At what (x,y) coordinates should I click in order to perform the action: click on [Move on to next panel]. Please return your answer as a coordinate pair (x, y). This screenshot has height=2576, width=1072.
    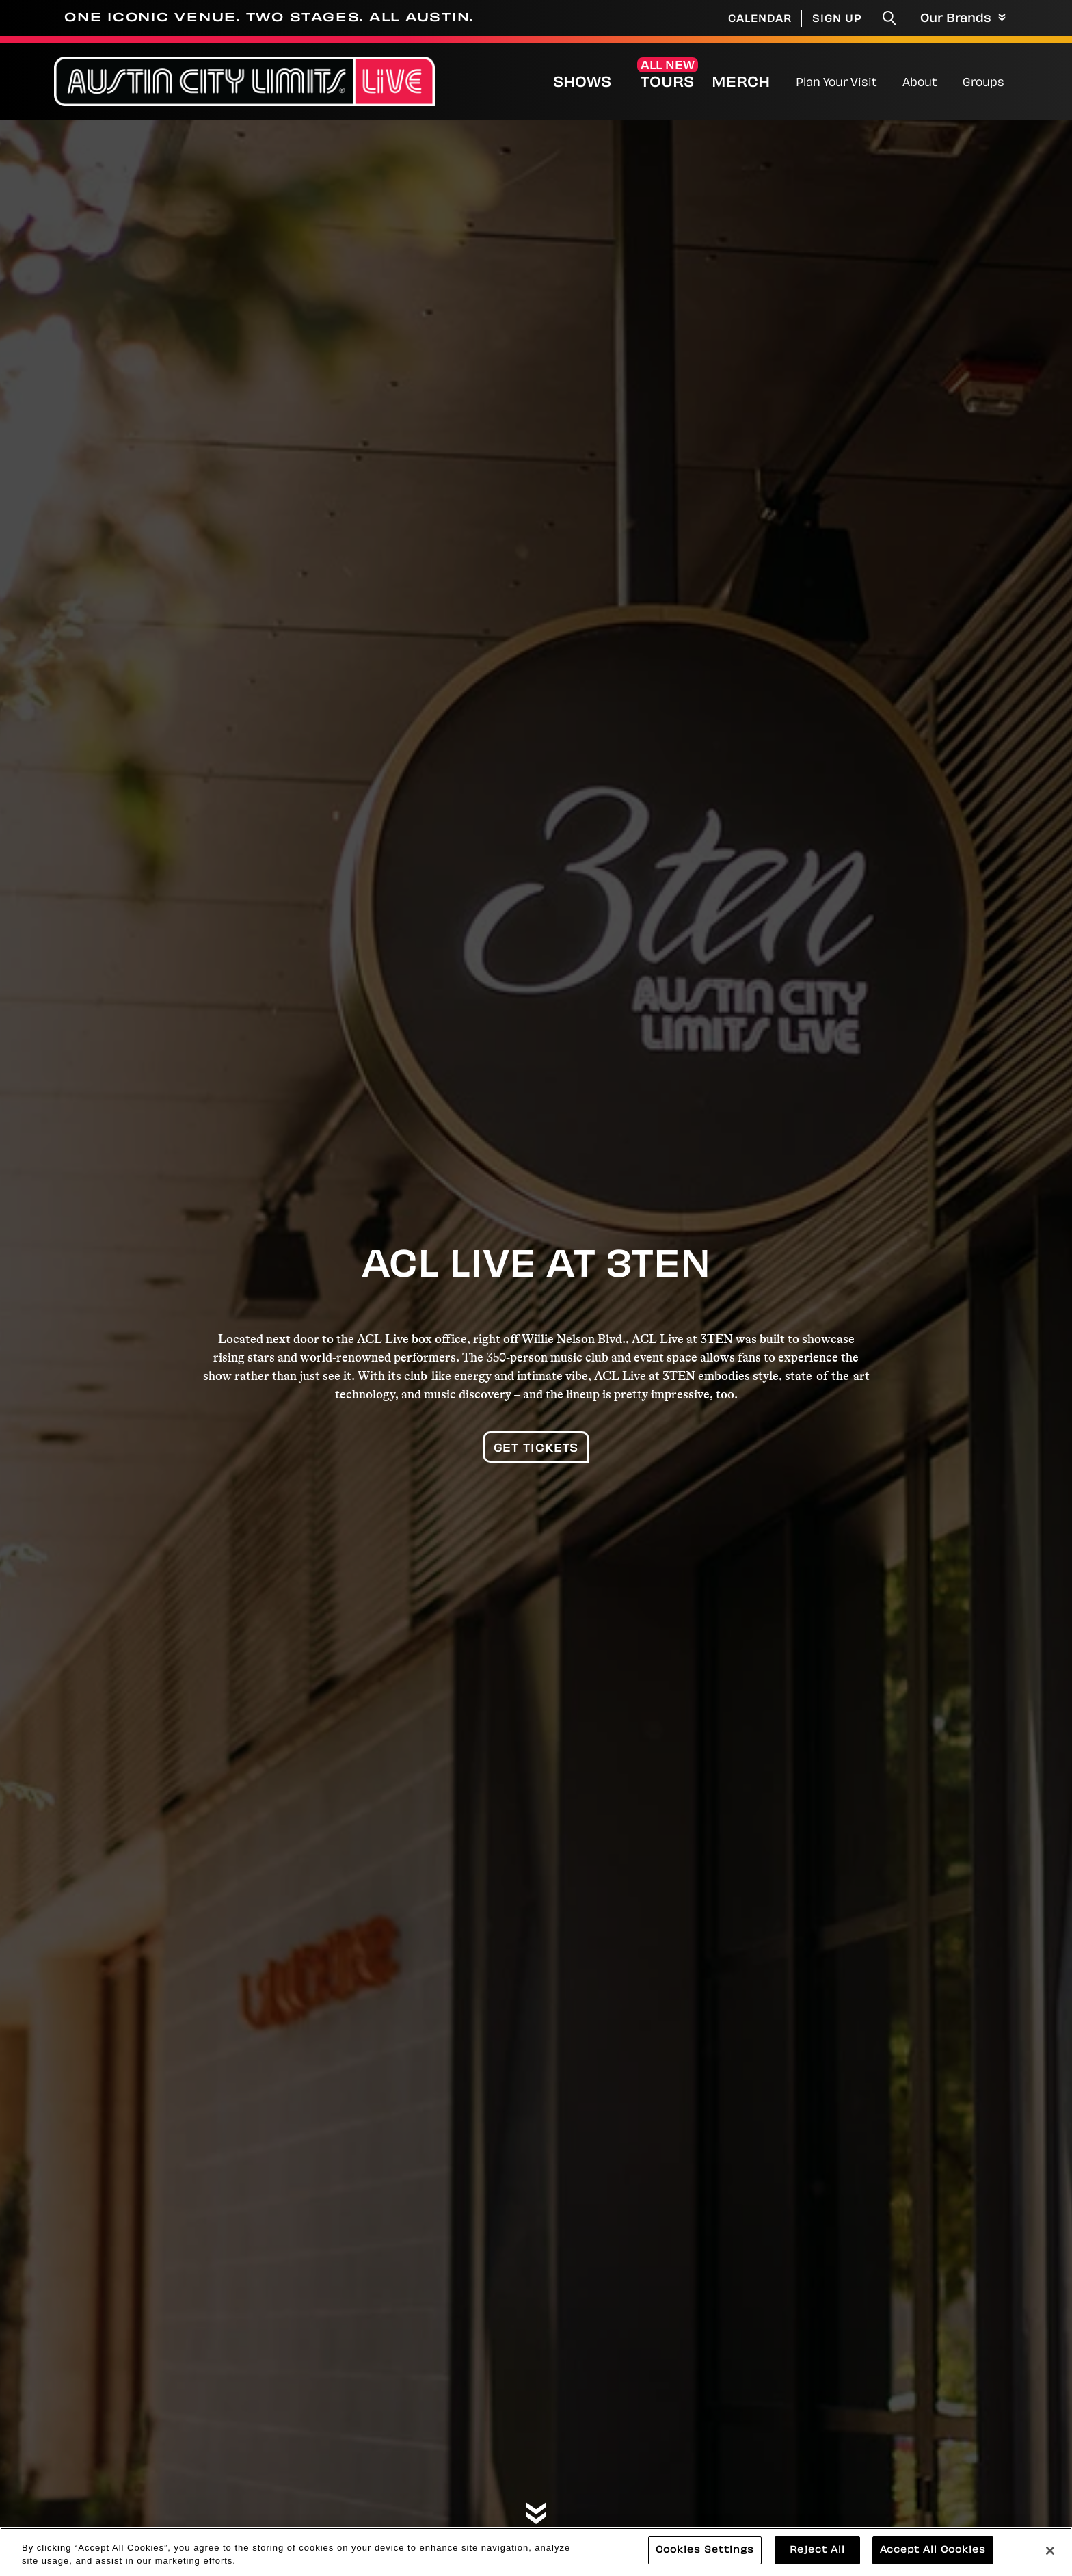
    Looking at the image, I should click on (536, 2514).